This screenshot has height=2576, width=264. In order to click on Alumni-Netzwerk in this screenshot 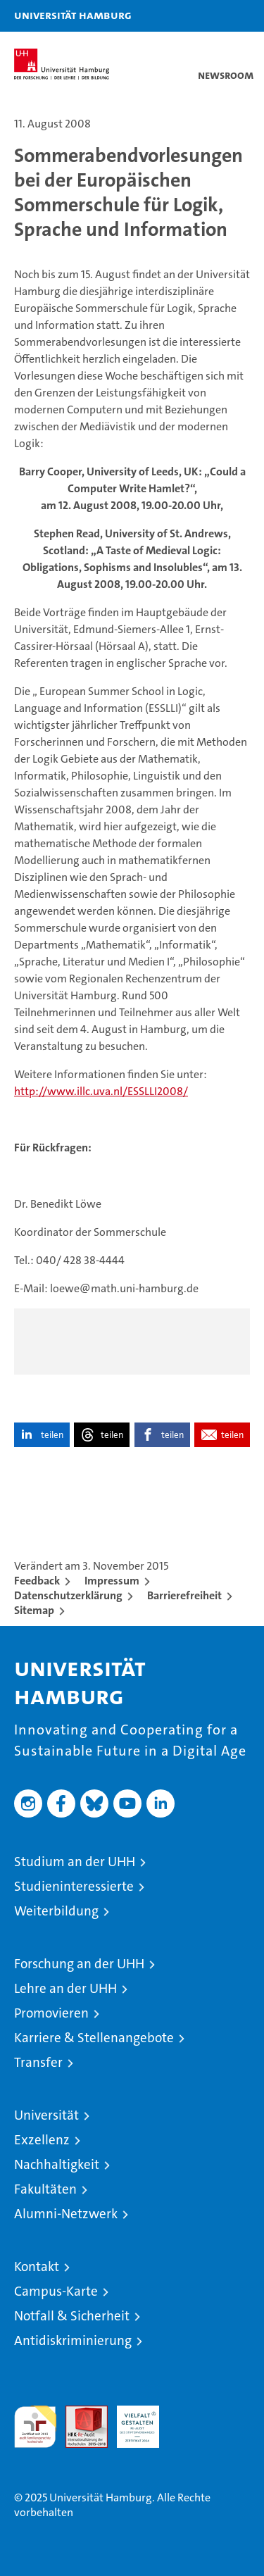, I will do `click(66, 2213)`.